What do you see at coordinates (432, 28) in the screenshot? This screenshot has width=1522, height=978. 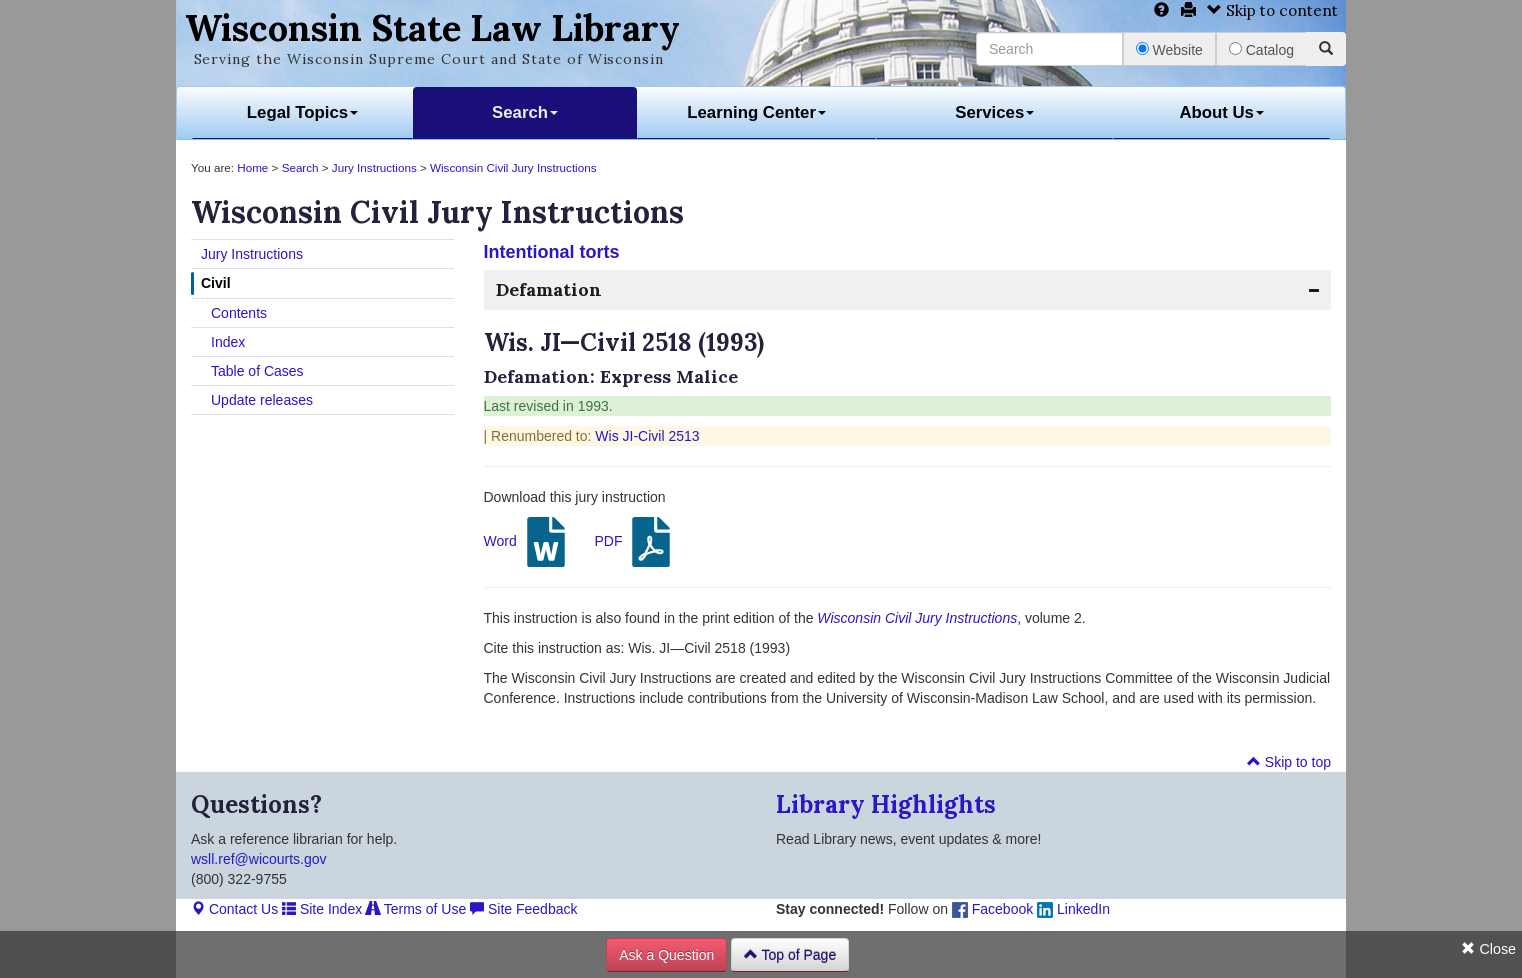 I see `Wisconsin State Law Library` at bounding box center [432, 28].